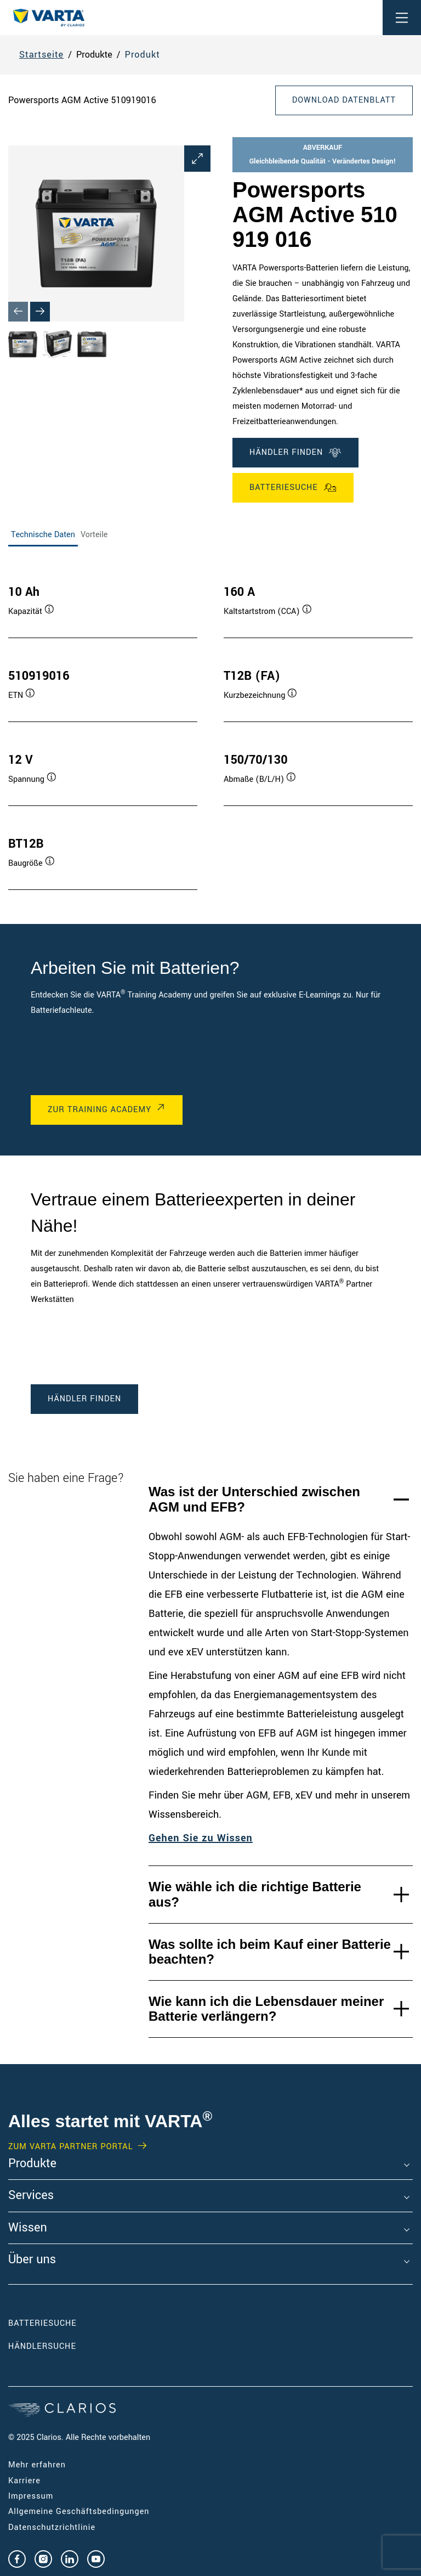  What do you see at coordinates (32, 2164) in the screenshot?
I see `Produkte` at bounding box center [32, 2164].